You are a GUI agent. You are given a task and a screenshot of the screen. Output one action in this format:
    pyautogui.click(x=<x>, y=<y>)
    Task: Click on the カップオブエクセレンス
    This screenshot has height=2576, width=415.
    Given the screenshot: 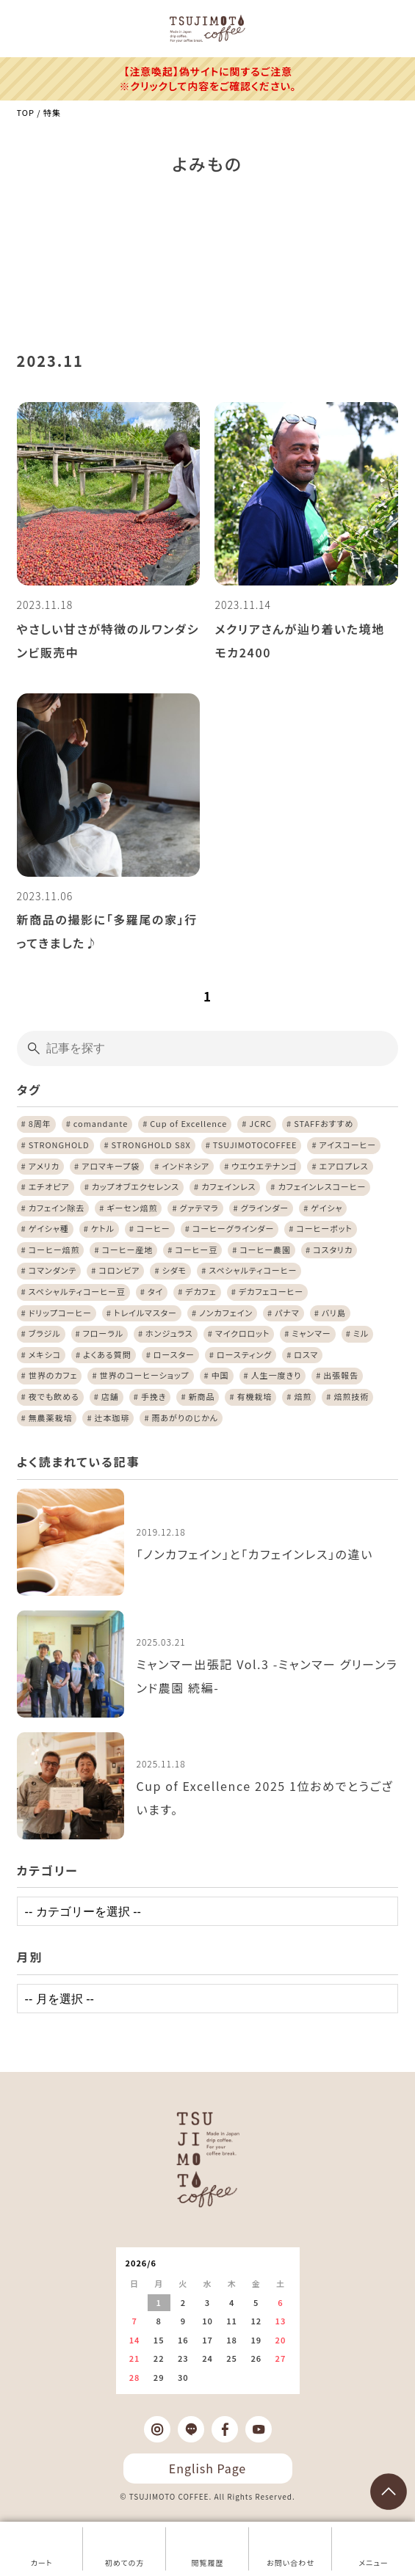 What is the action you would take?
    pyautogui.click(x=135, y=1186)
    